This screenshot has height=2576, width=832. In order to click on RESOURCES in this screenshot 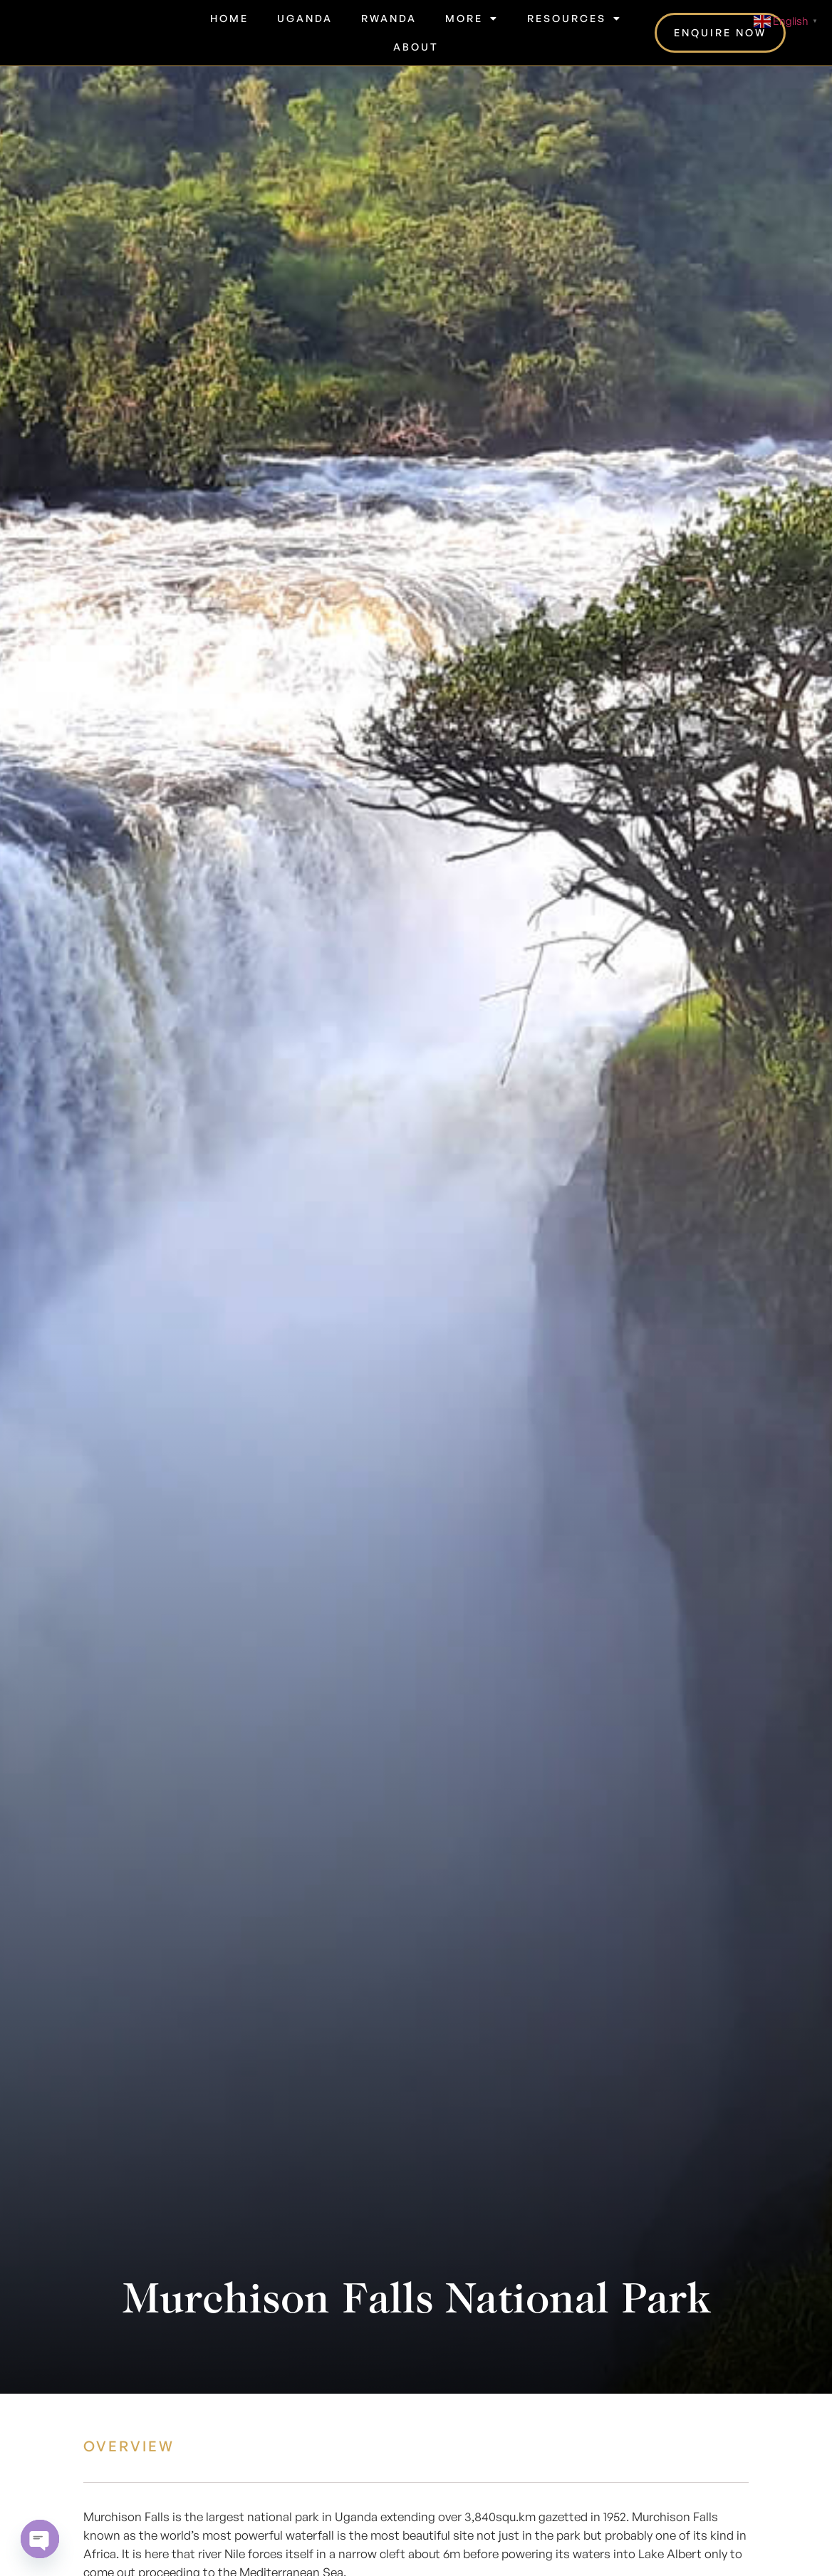, I will do `click(574, 18)`.